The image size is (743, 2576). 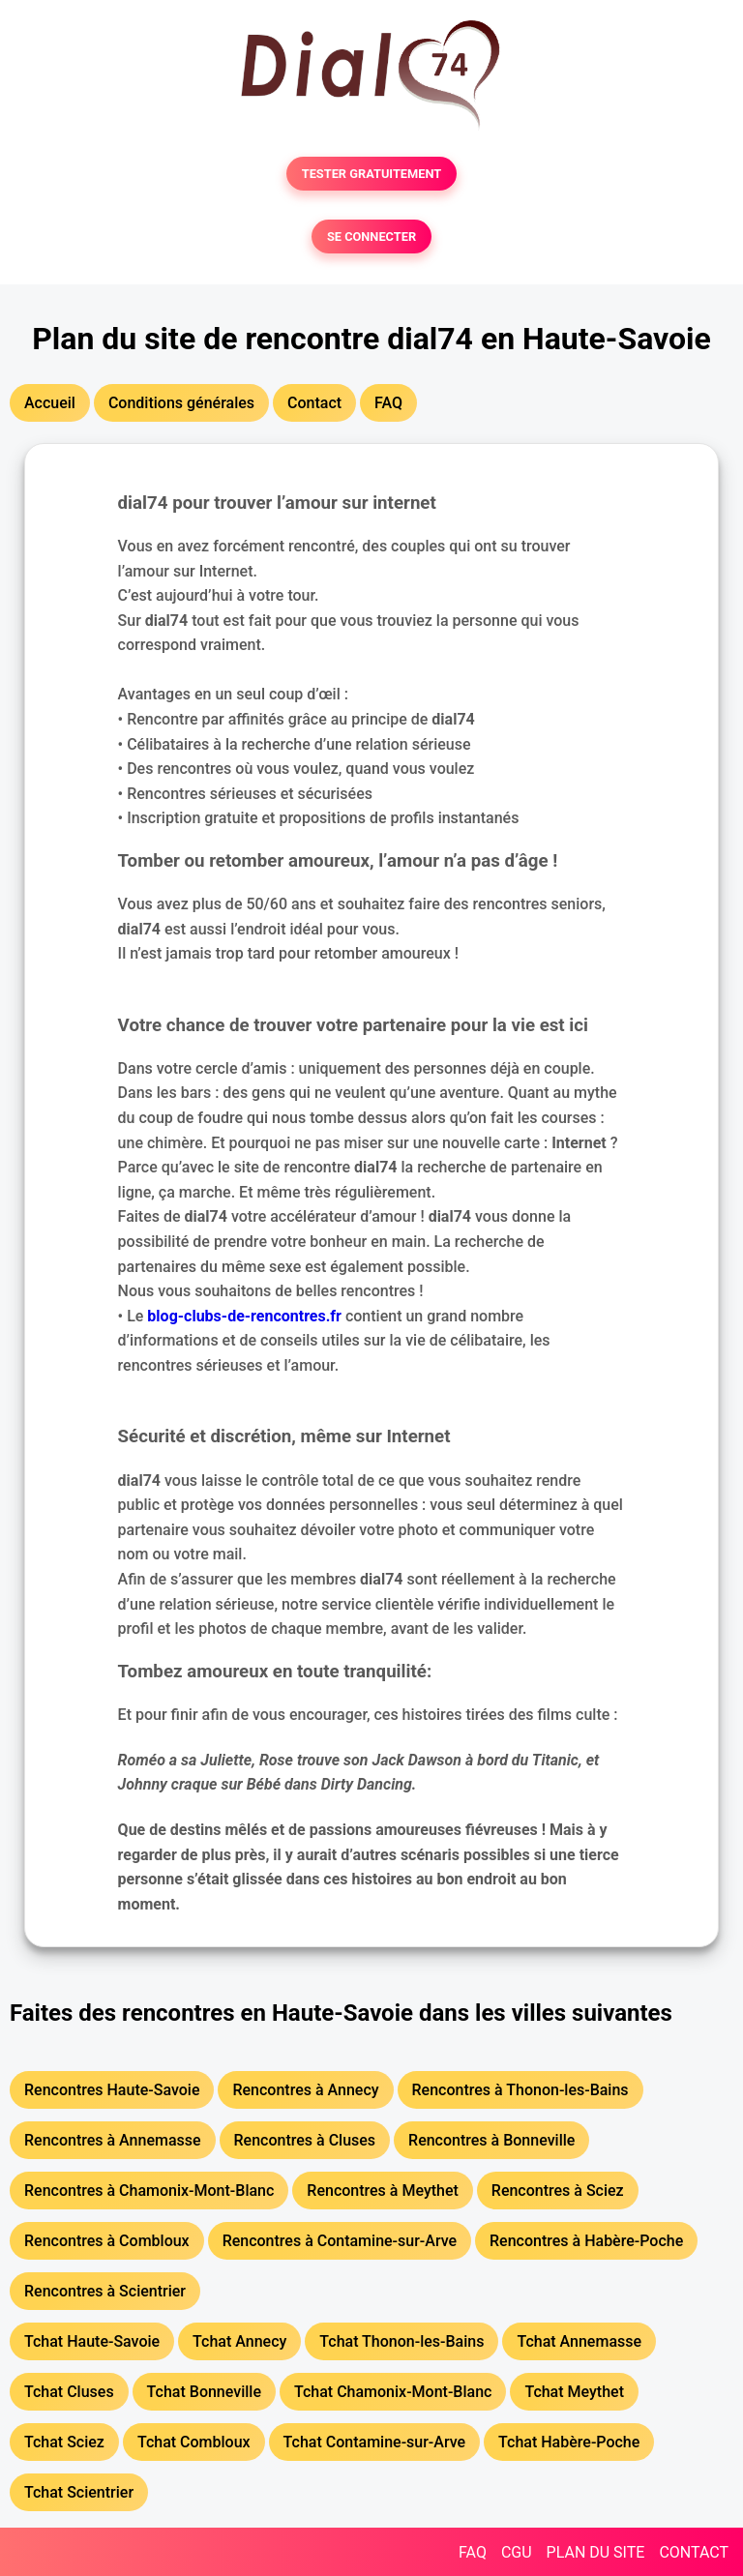 What do you see at coordinates (568, 2442) in the screenshot?
I see `Tchat Habère-Poche [button]` at bounding box center [568, 2442].